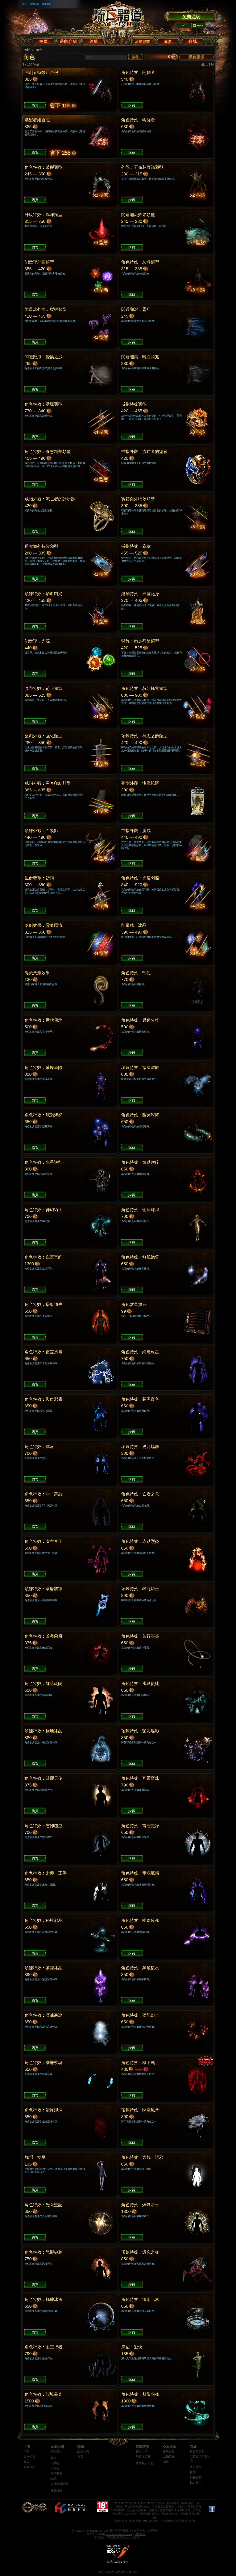 The image size is (236, 2576). I want to click on 聯繫客服, so click(46, 4).